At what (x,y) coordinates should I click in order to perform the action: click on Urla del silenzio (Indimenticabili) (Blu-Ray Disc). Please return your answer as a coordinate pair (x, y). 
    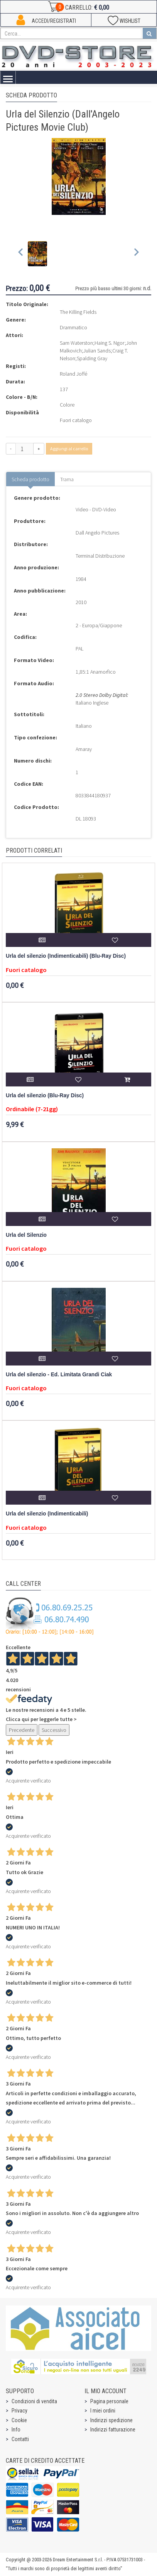
    Looking at the image, I should click on (66, 956).